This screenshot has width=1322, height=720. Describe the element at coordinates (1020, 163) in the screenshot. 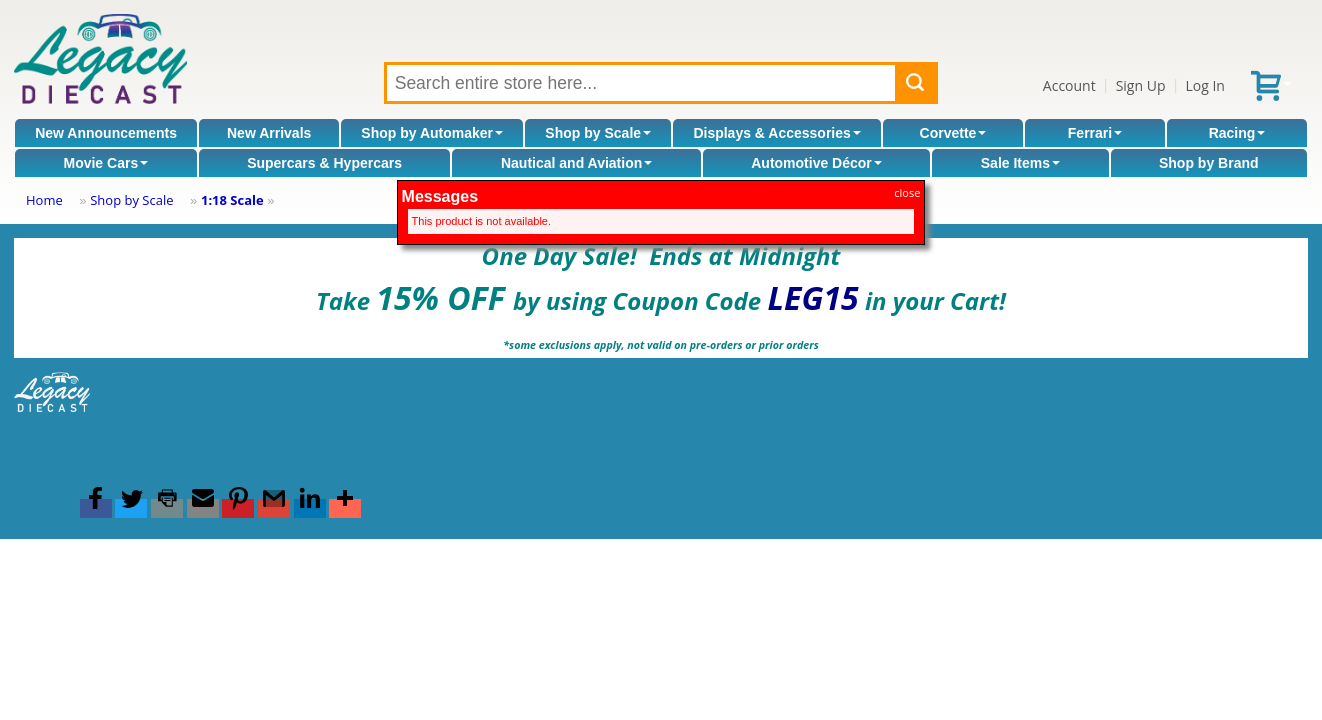

I see `Sale Items` at that location.